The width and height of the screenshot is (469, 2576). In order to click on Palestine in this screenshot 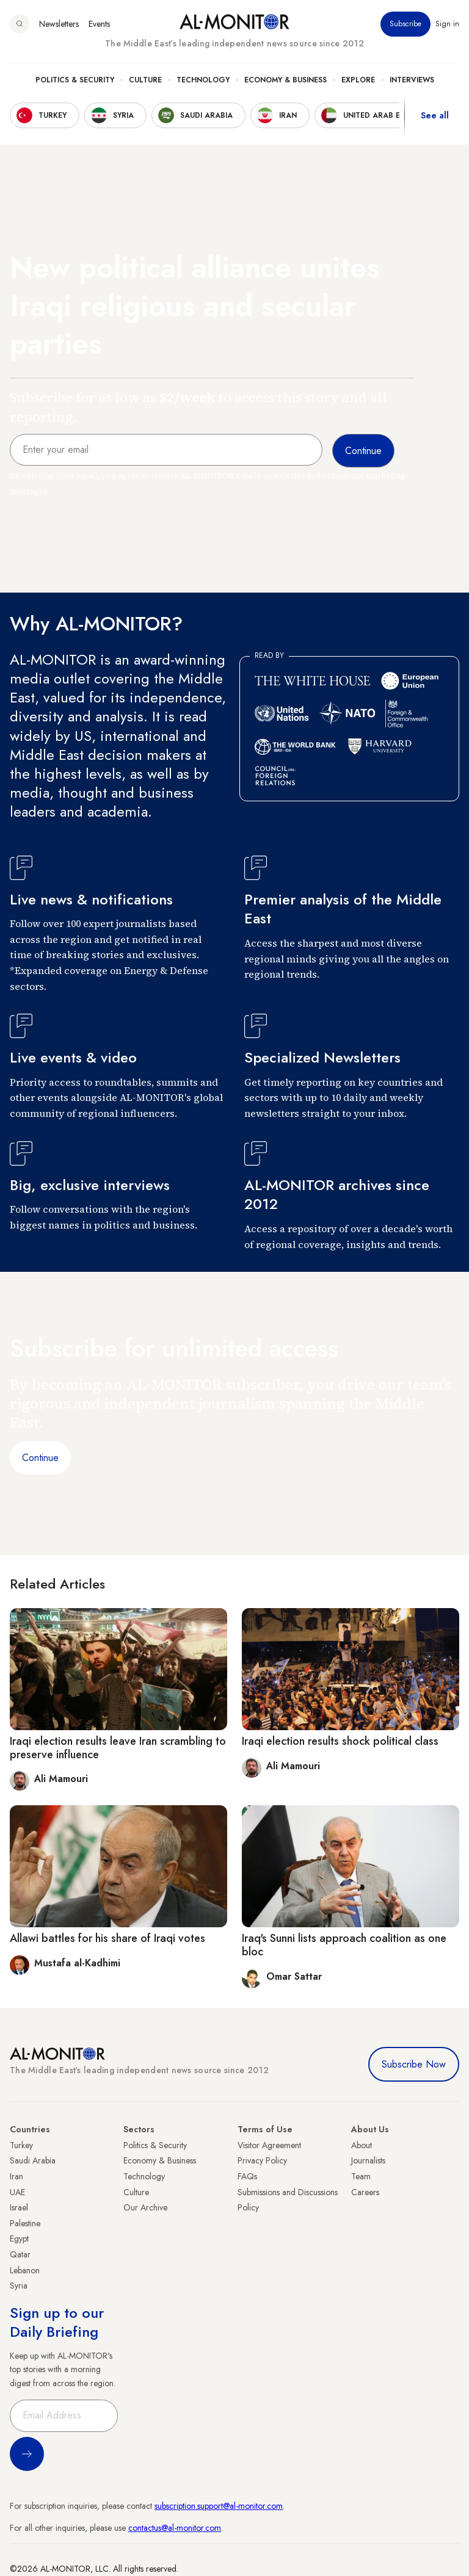, I will do `click(25, 2223)`.